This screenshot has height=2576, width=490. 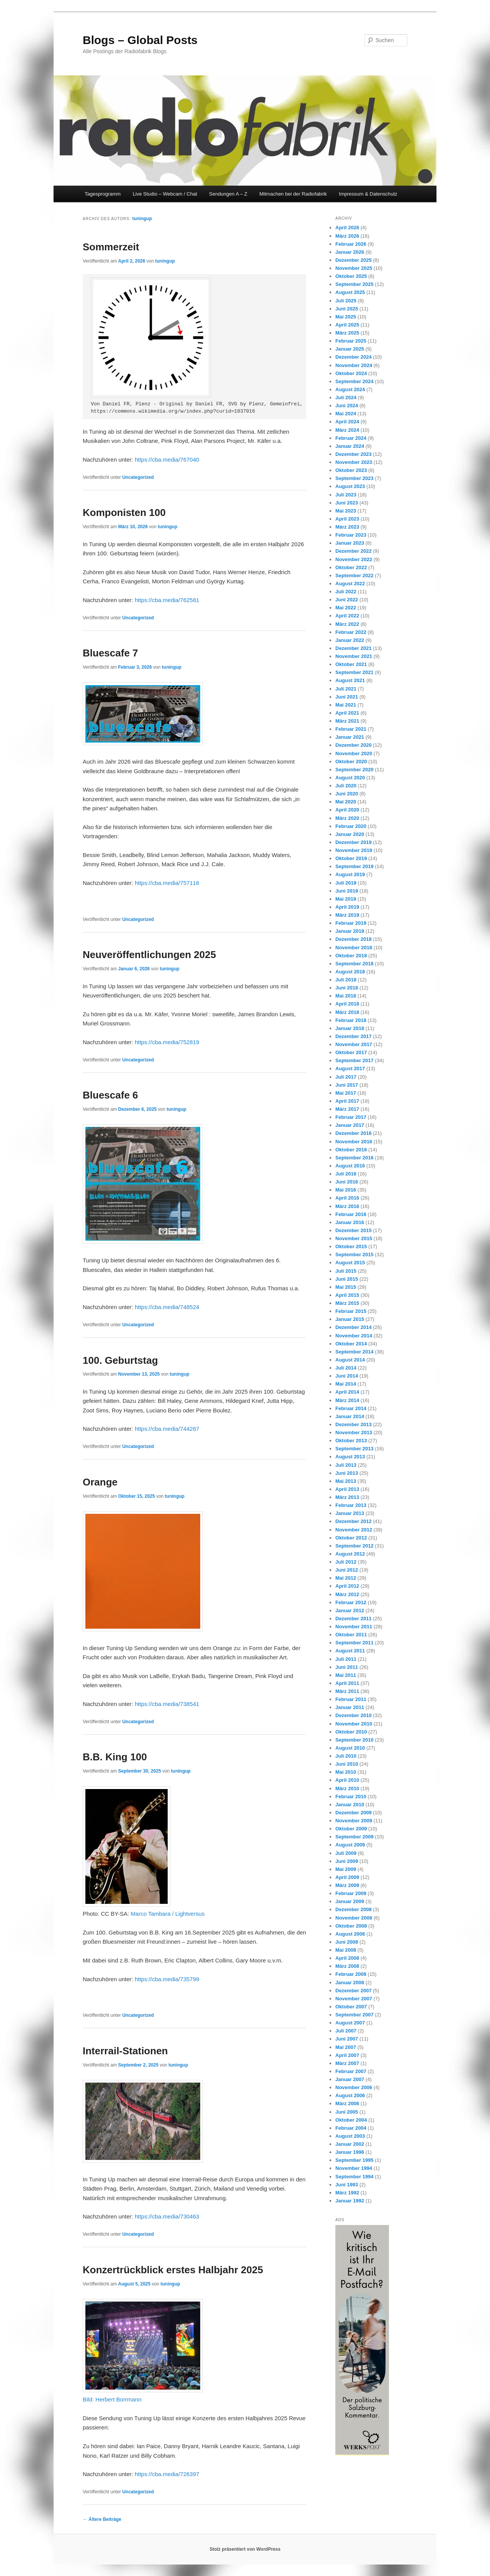 I want to click on Februar 2010, so click(x=350, y=1796).